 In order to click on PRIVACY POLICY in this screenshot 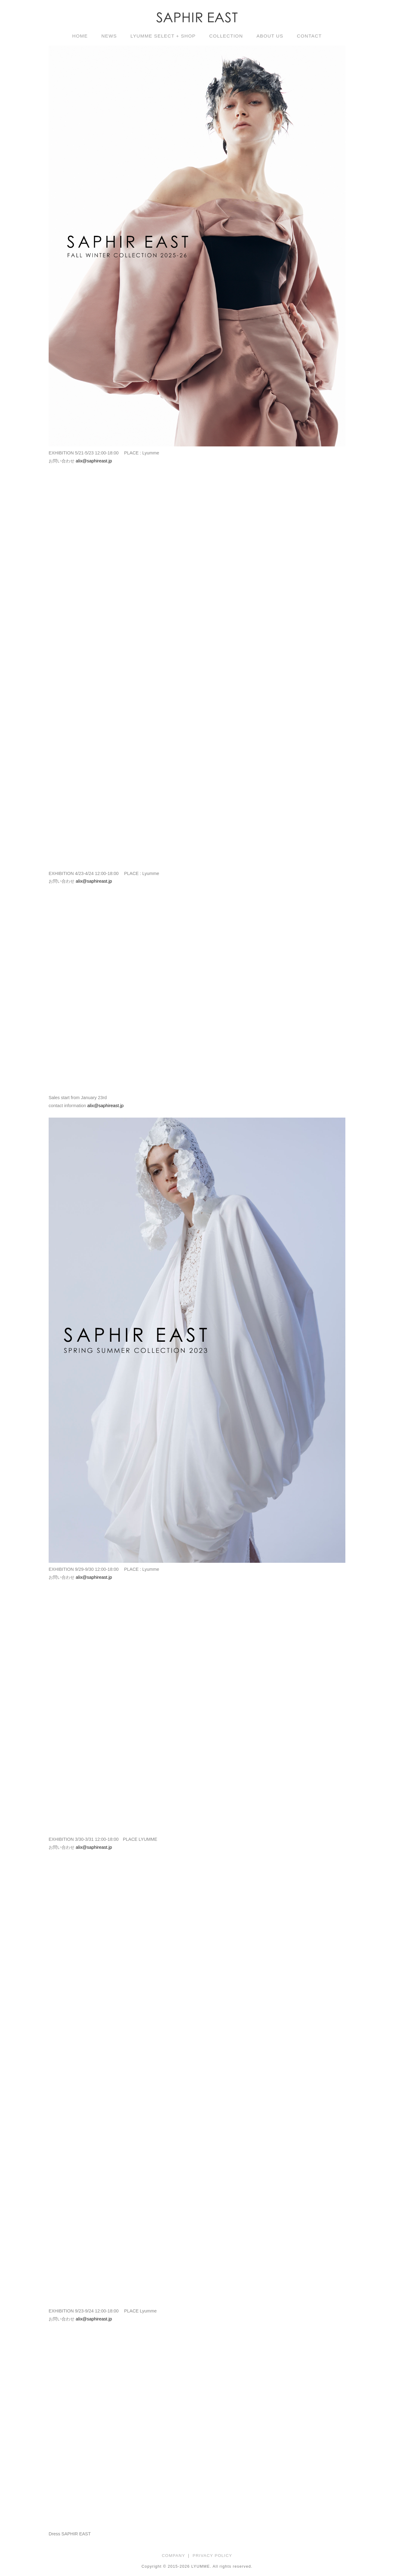, I will do `click(212, 2555)`.